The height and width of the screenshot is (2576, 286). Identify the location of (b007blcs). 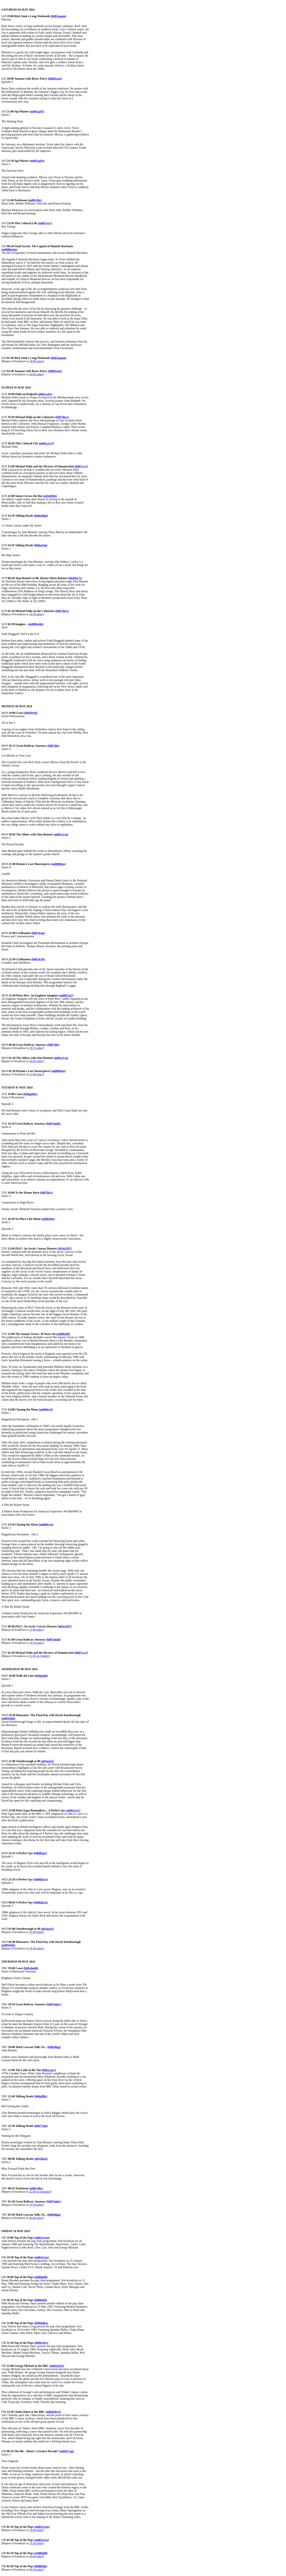
(46, 1192).